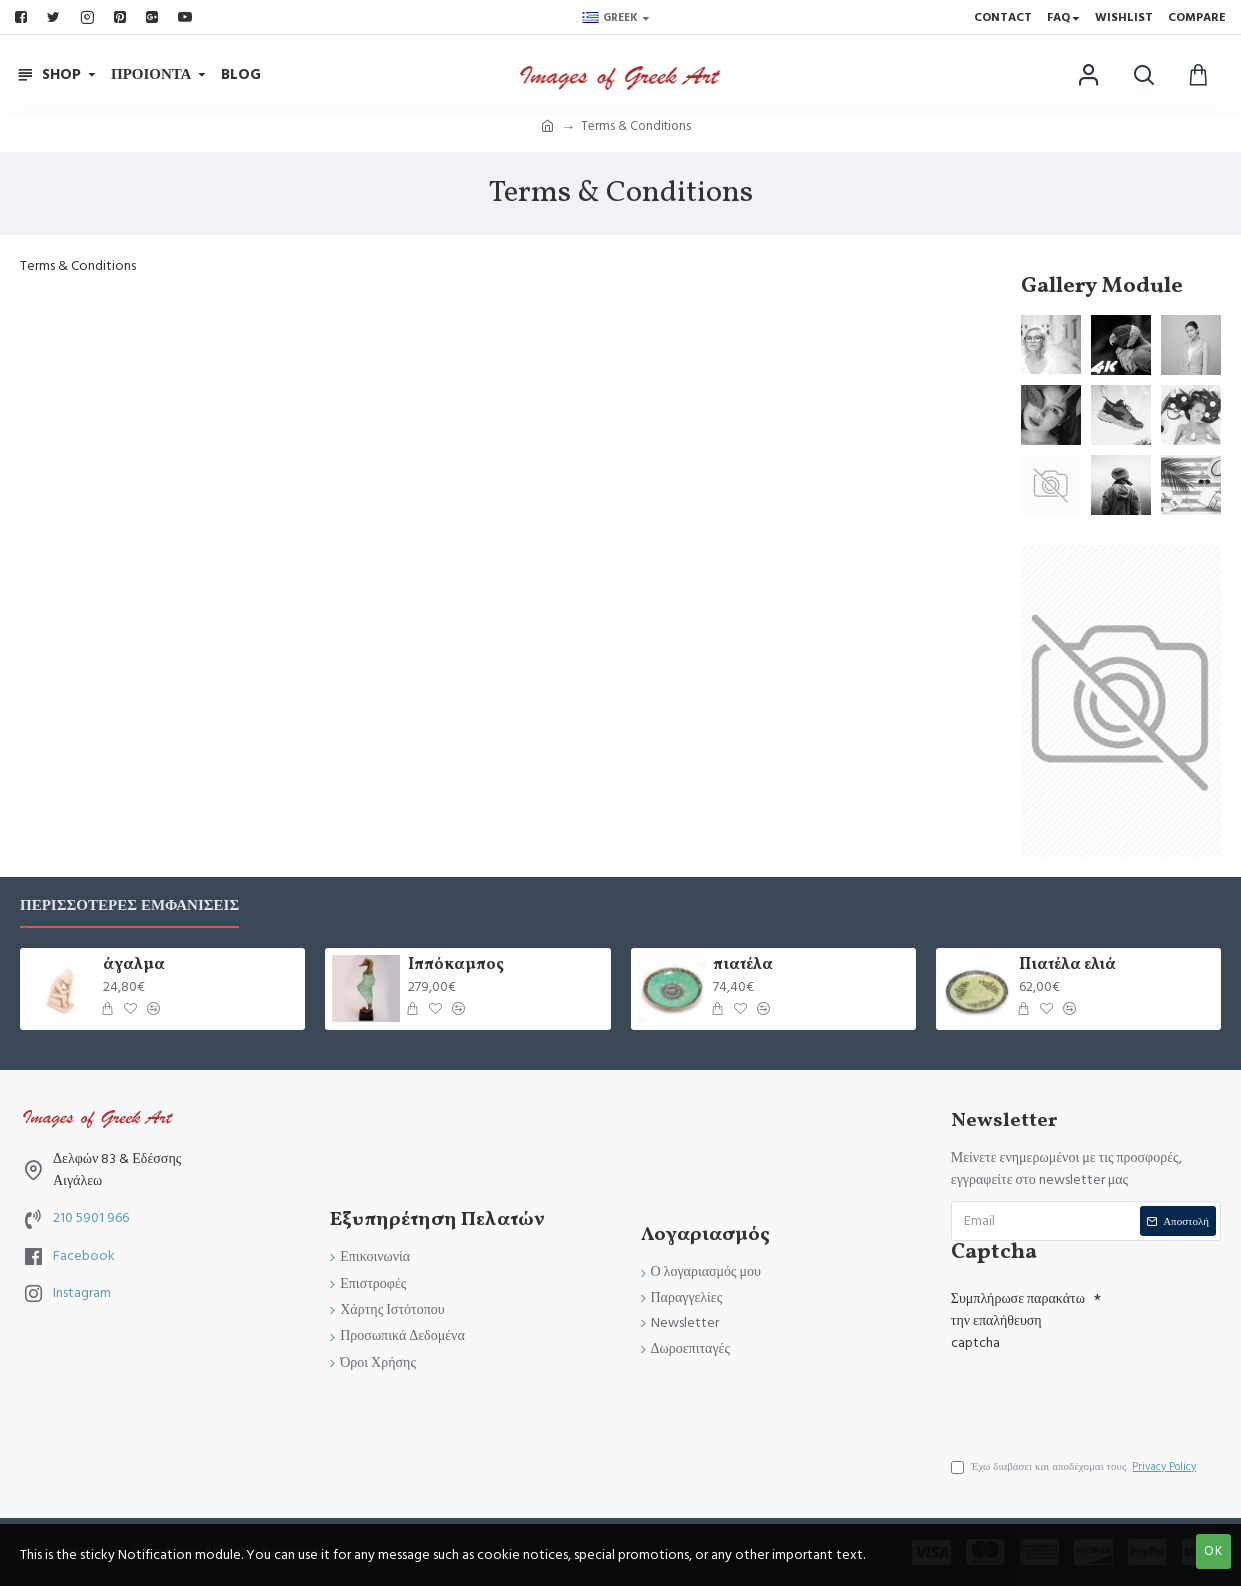 The image size is (1241, 1586). Describe the element at coordinates (456, 965) in the screenshot. I see `Ιππόκαμπος` at that location.